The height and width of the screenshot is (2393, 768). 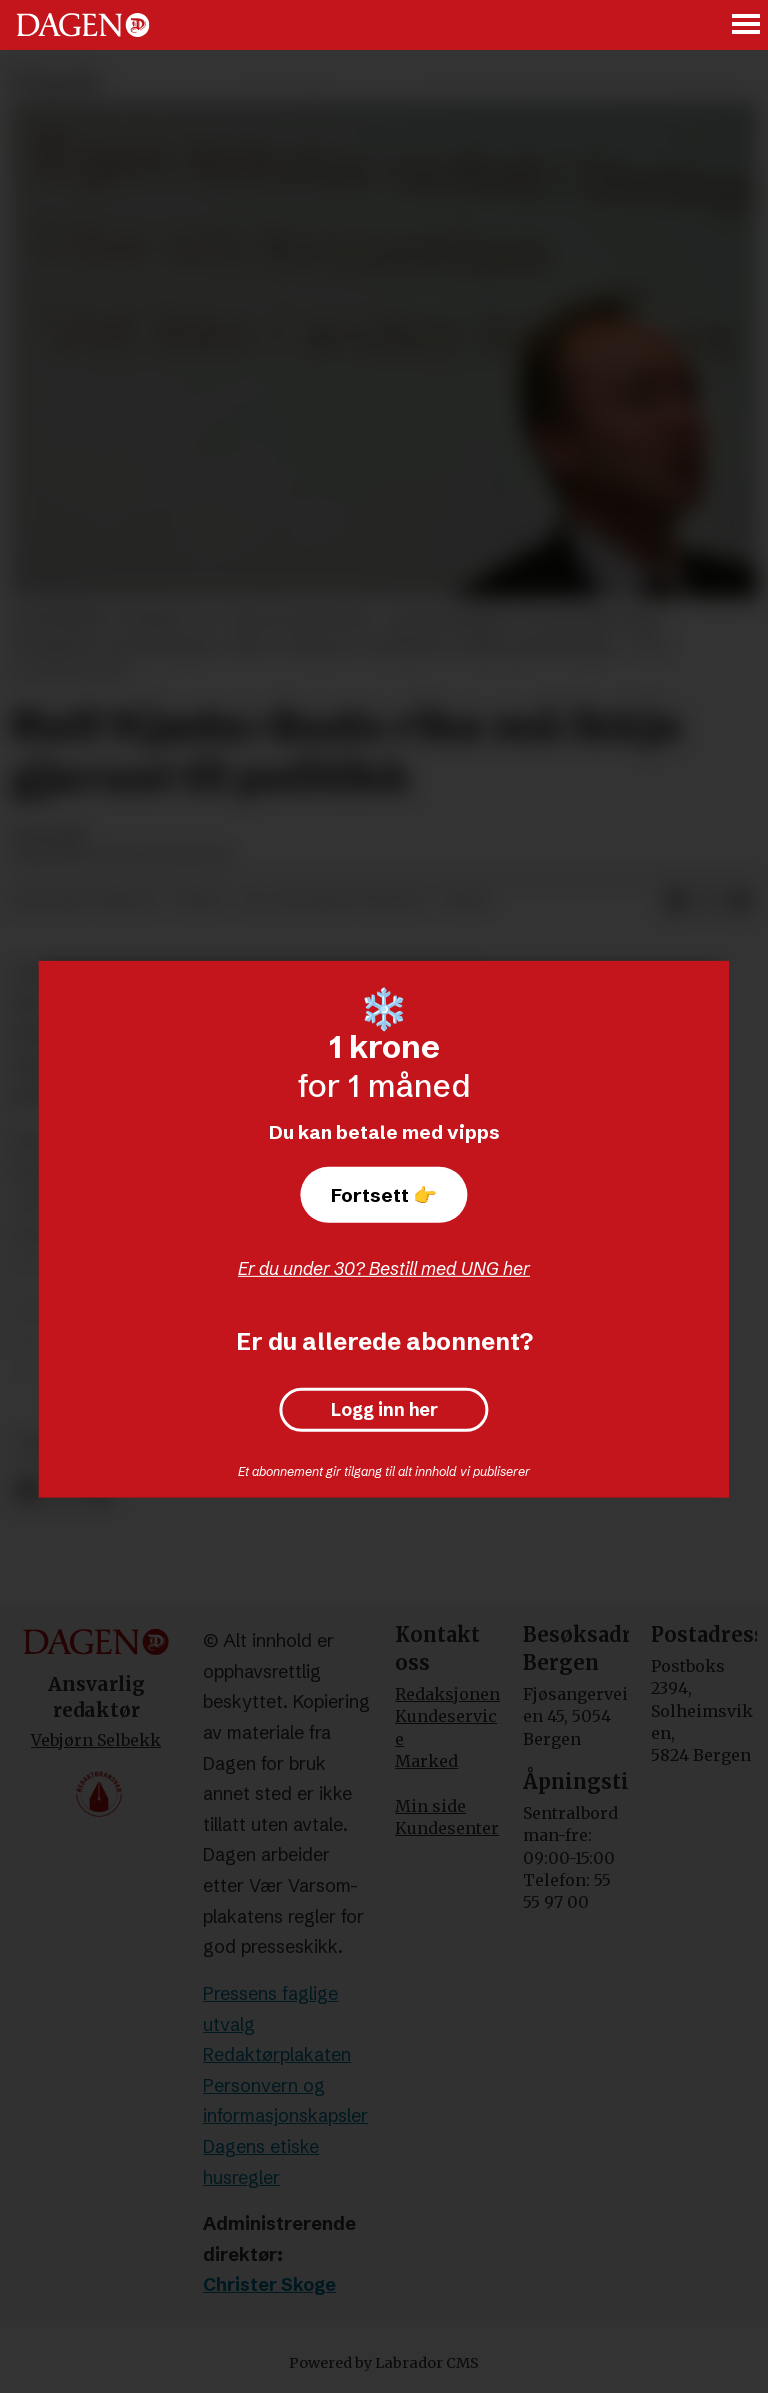 I want to click on Redaktørplakaten, so click(x=277, y=2054).